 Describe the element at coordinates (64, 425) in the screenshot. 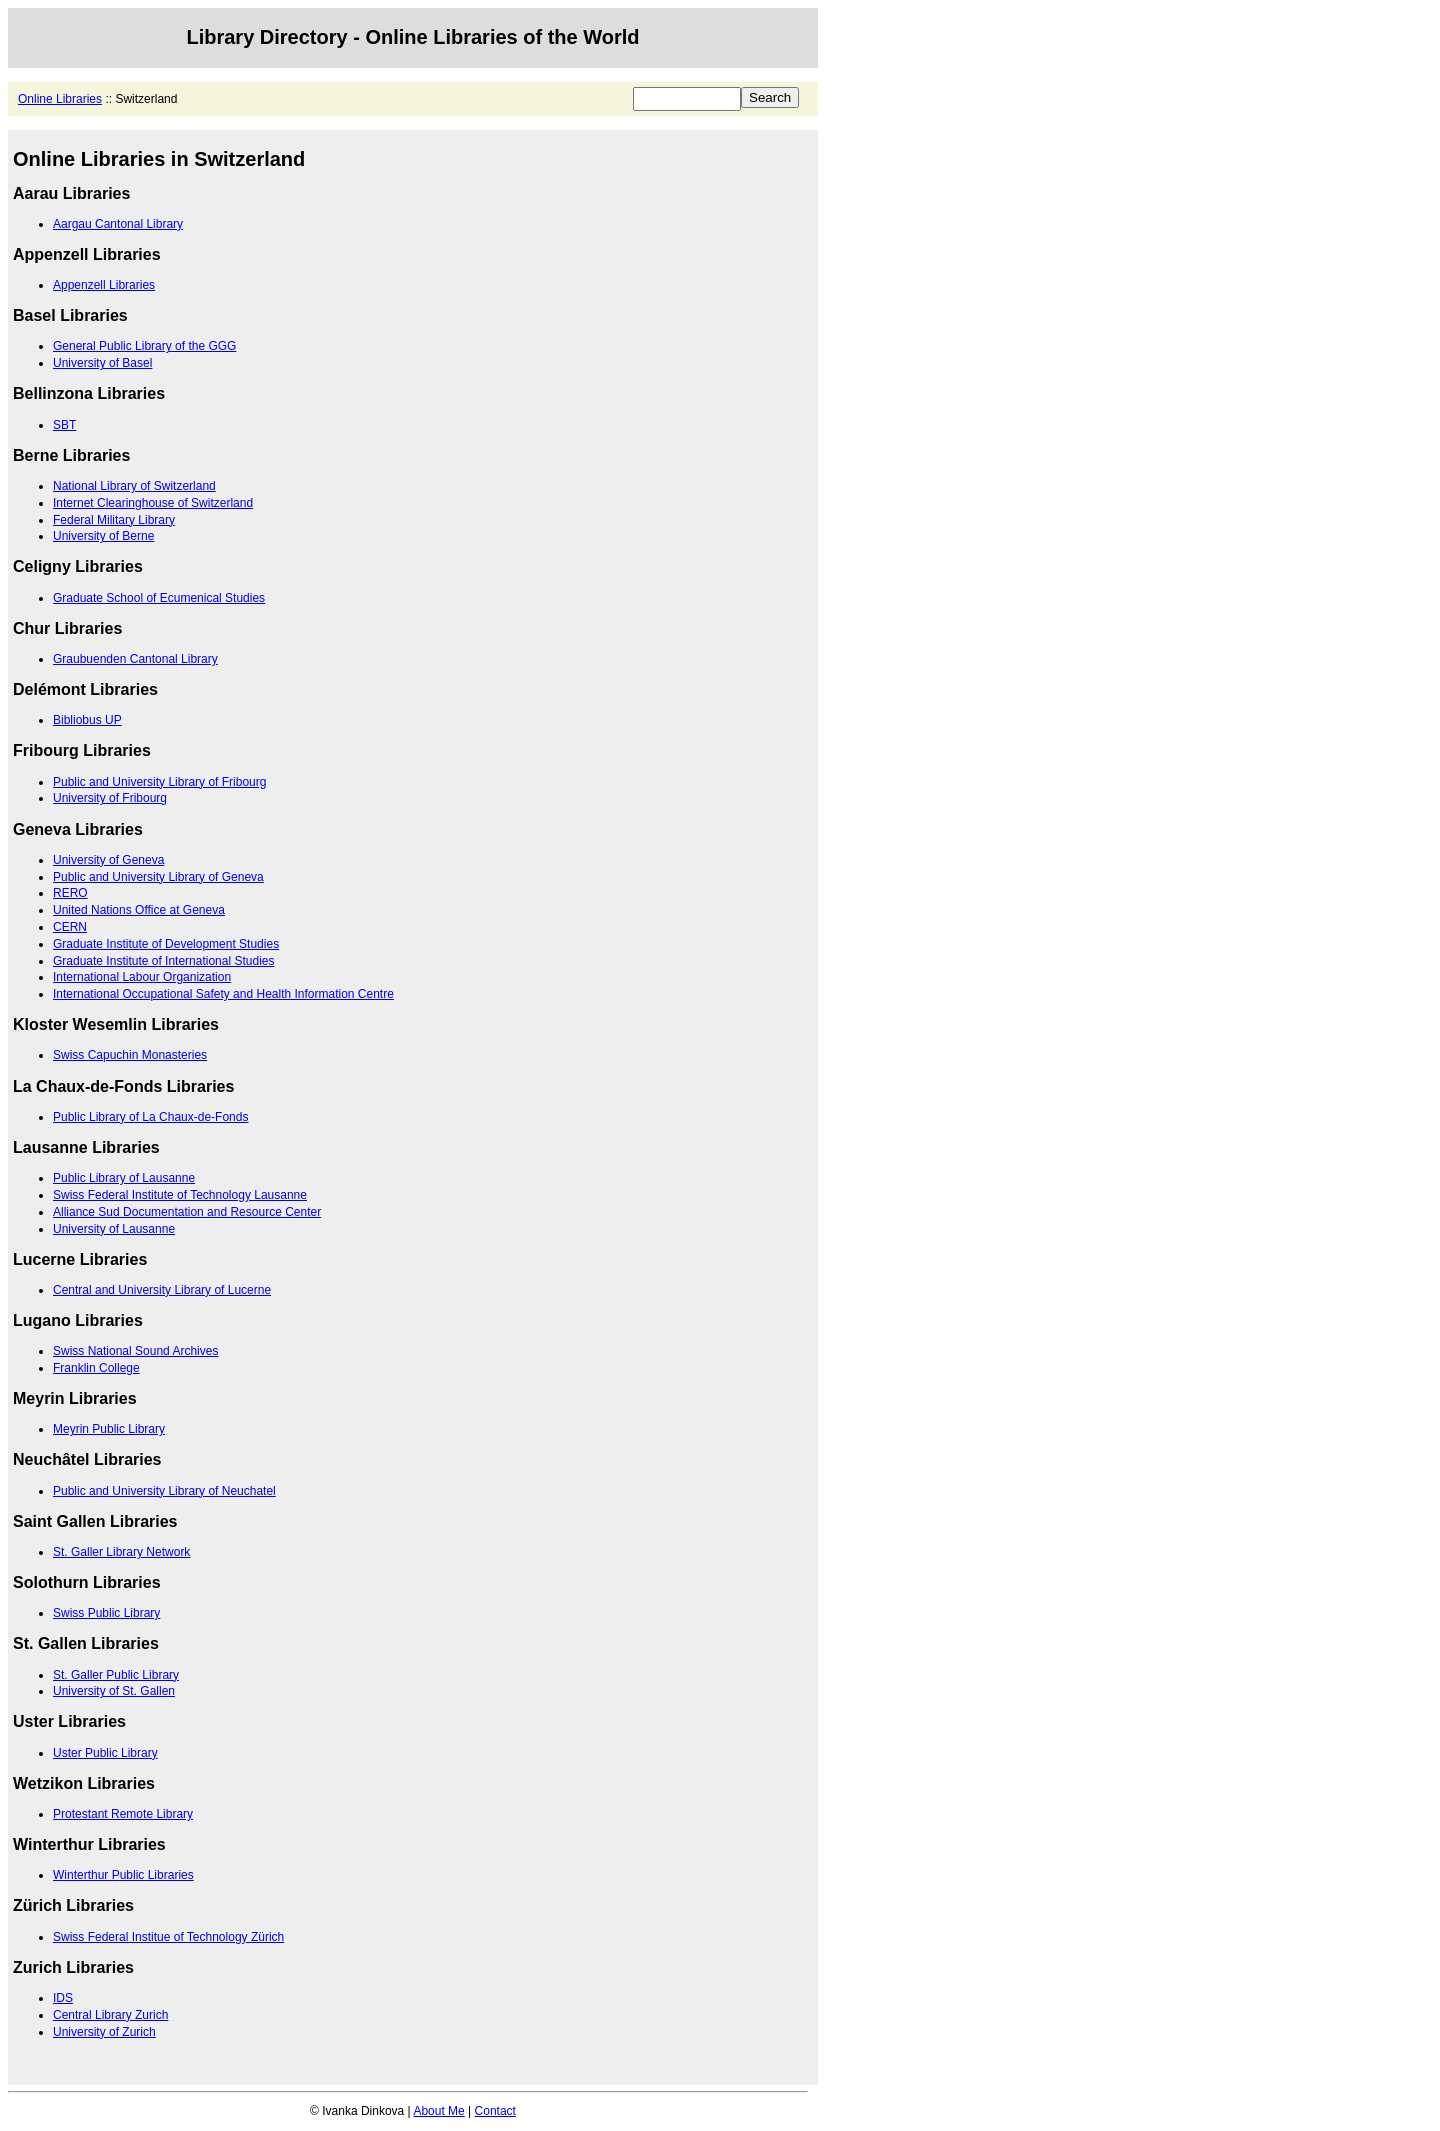

I see `SBT` at that location.